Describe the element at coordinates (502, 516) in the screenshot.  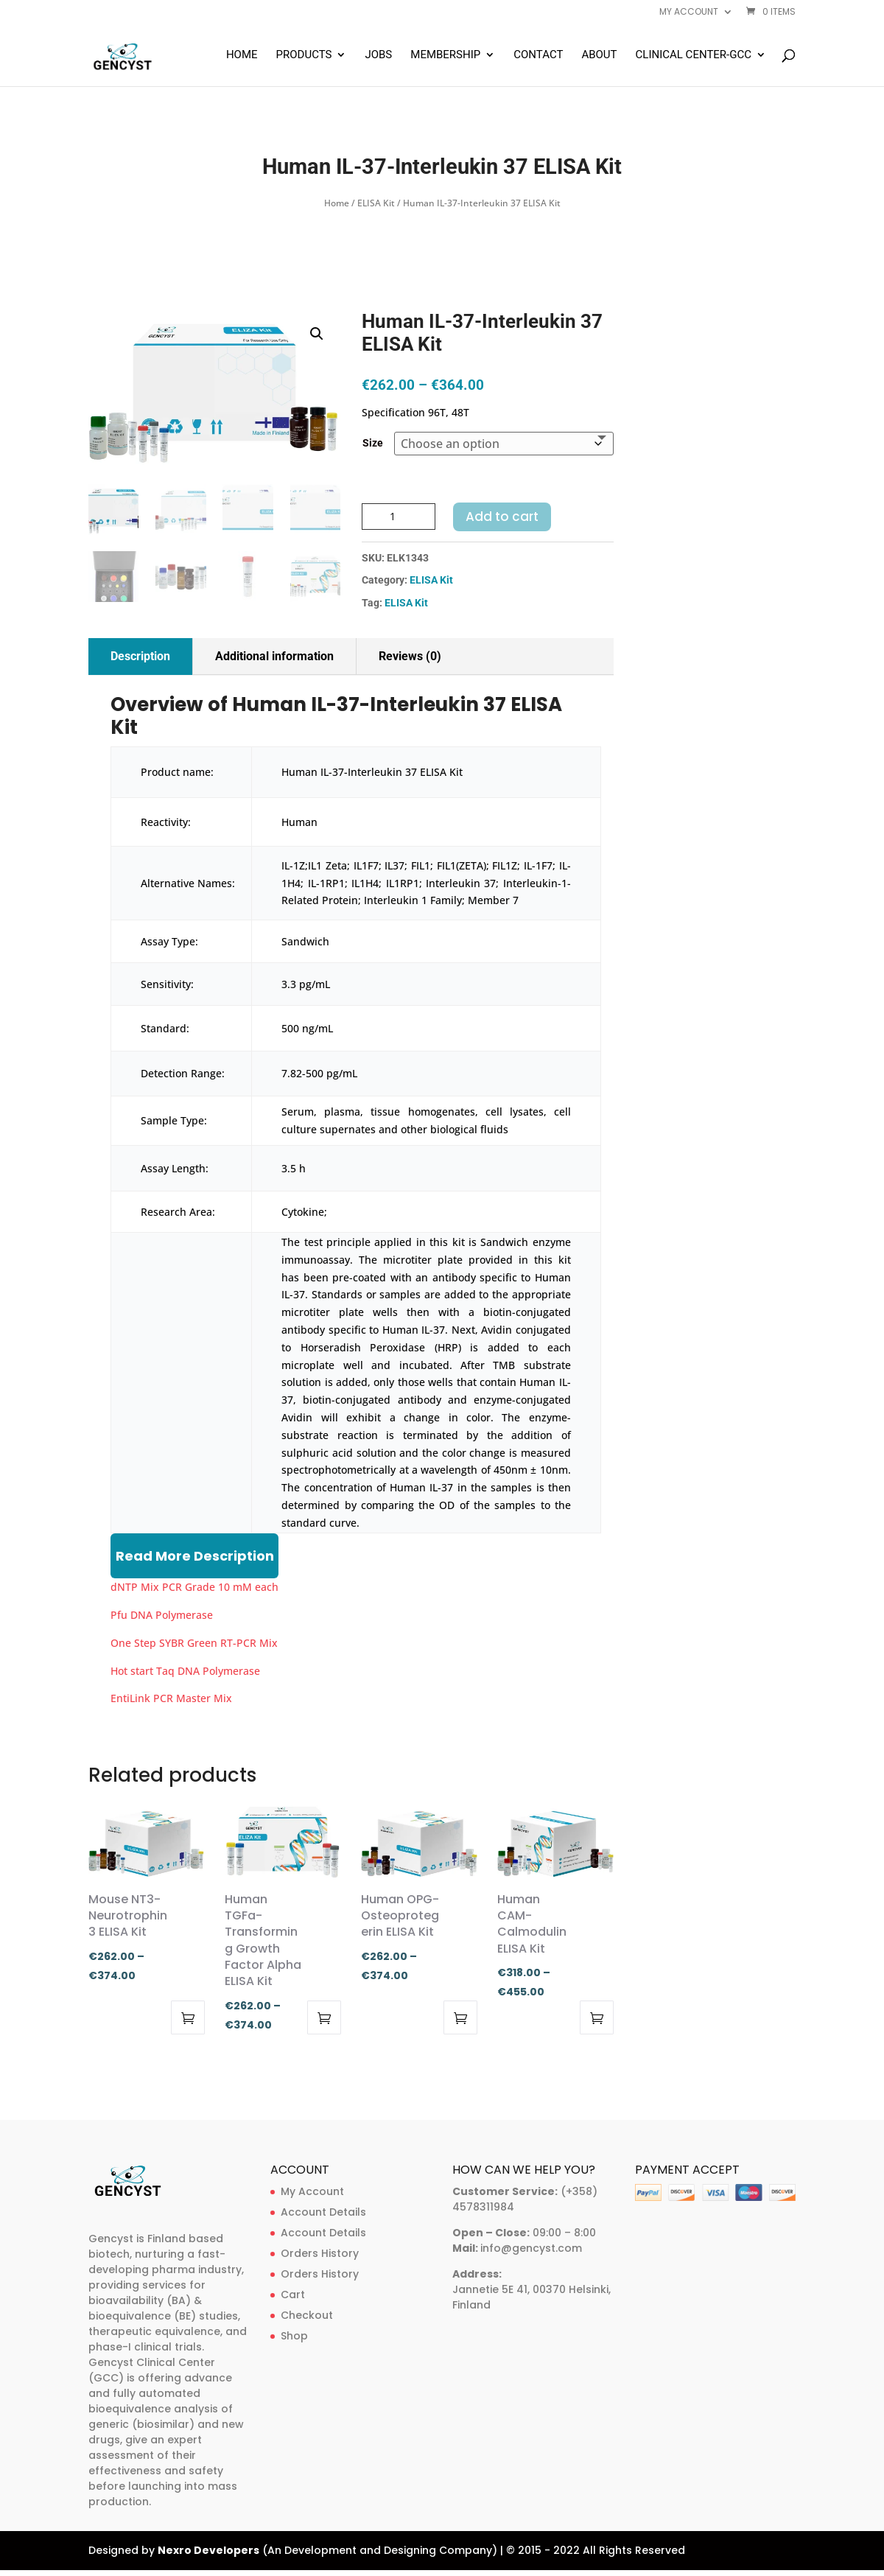
I see `Add to cart` at that location.